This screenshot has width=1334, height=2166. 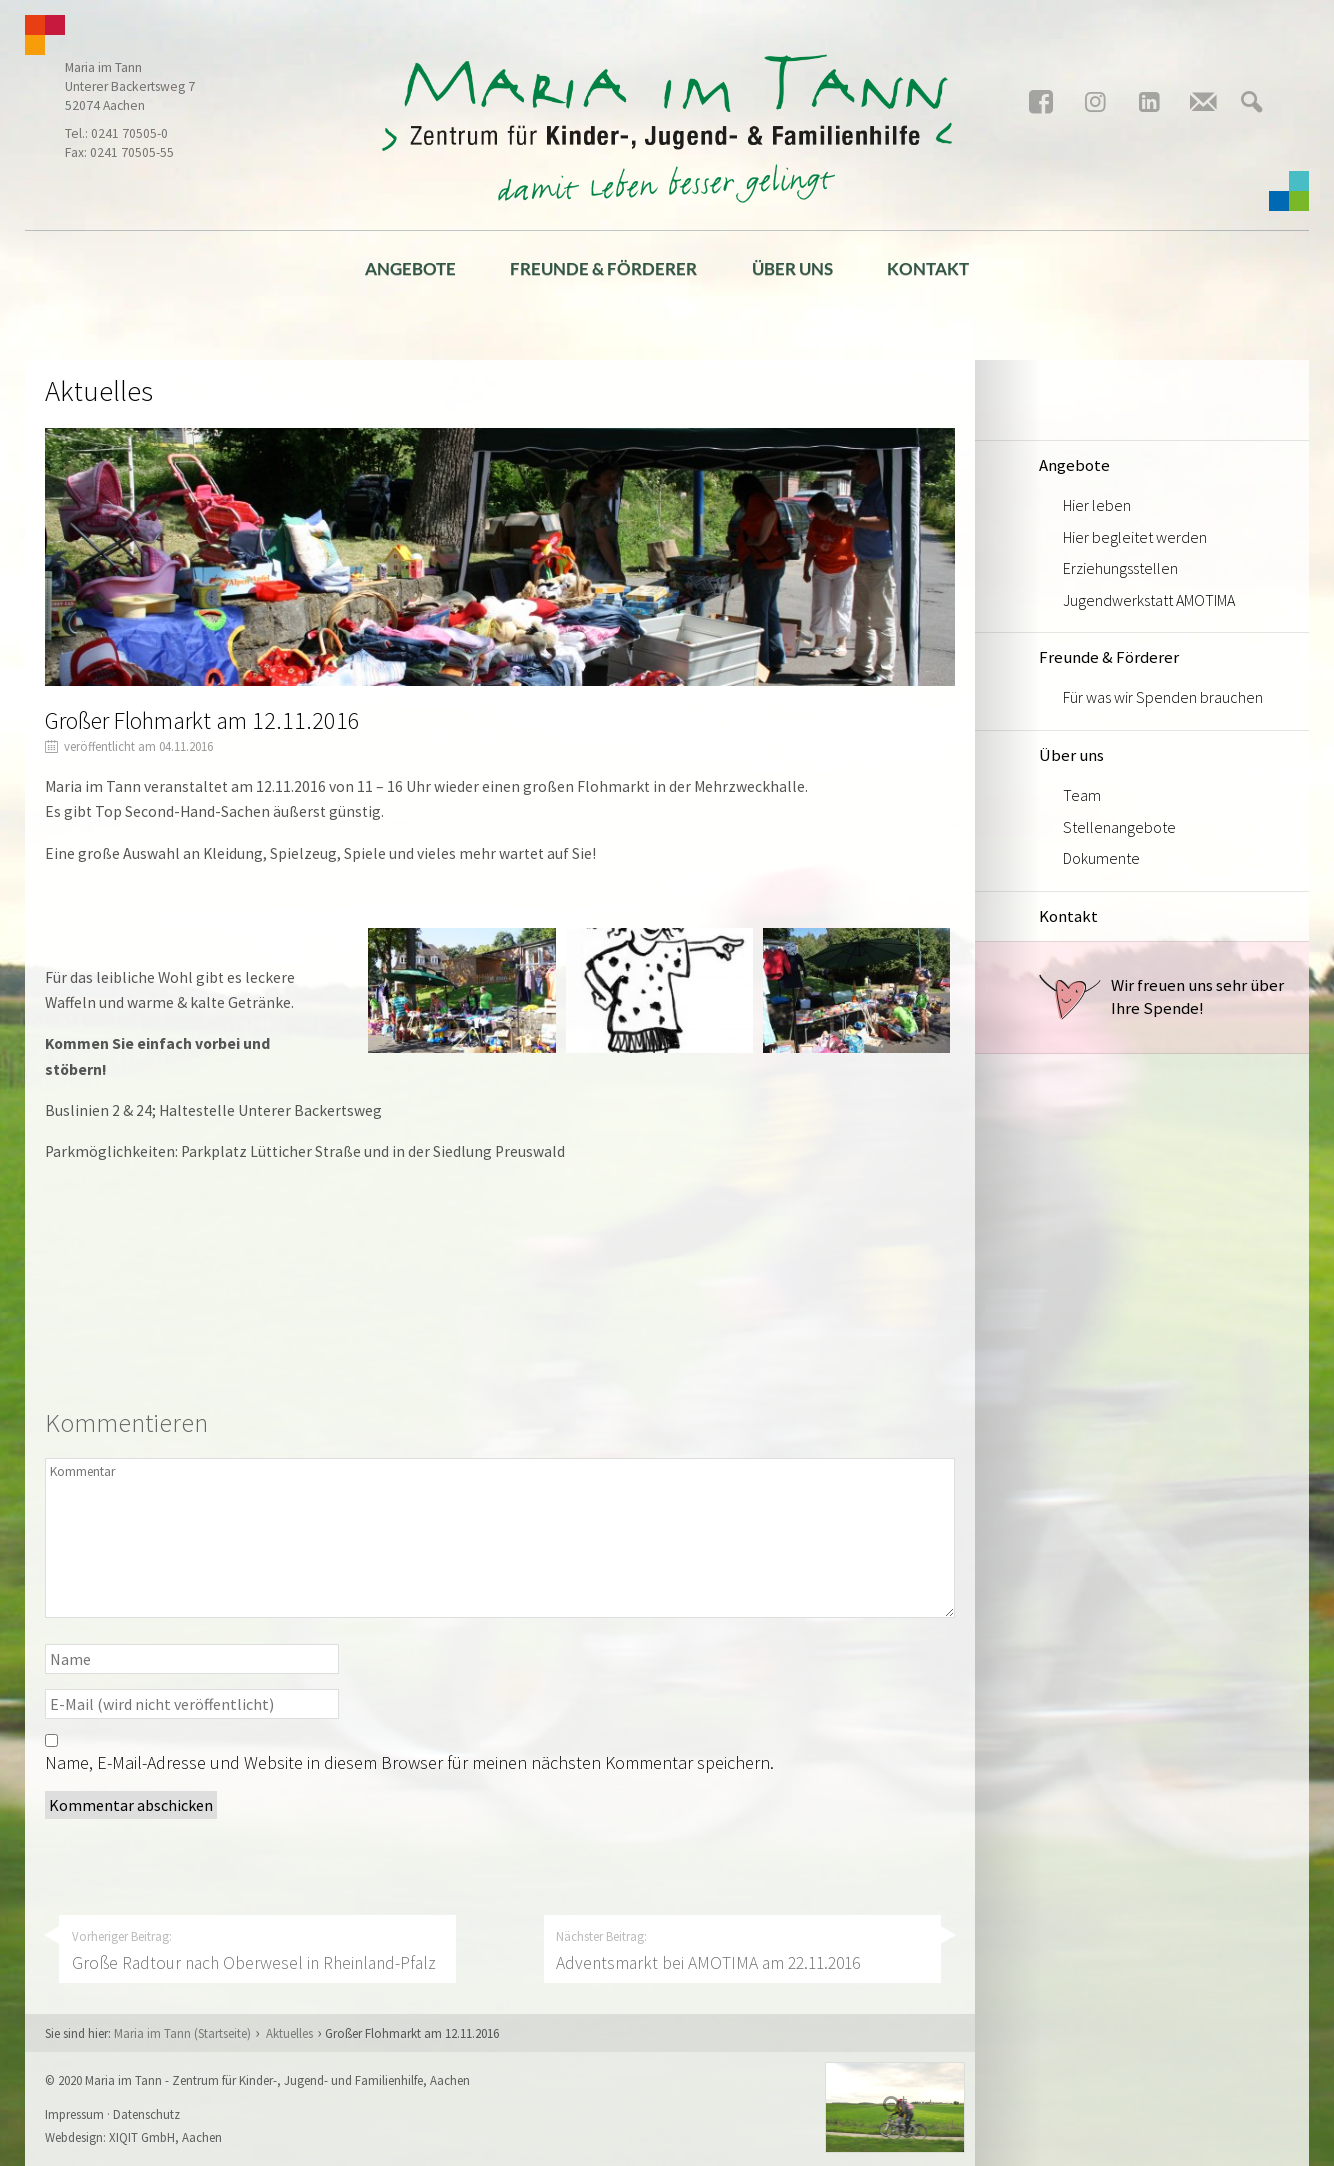 What do you see at coordinates (409, 1762) in the screenshot?
I see `Name, E-Mail-Adresse und Website in diesem Browser für meinen nächsten Kommentar speichern.` at bounding box center [409, 1762].